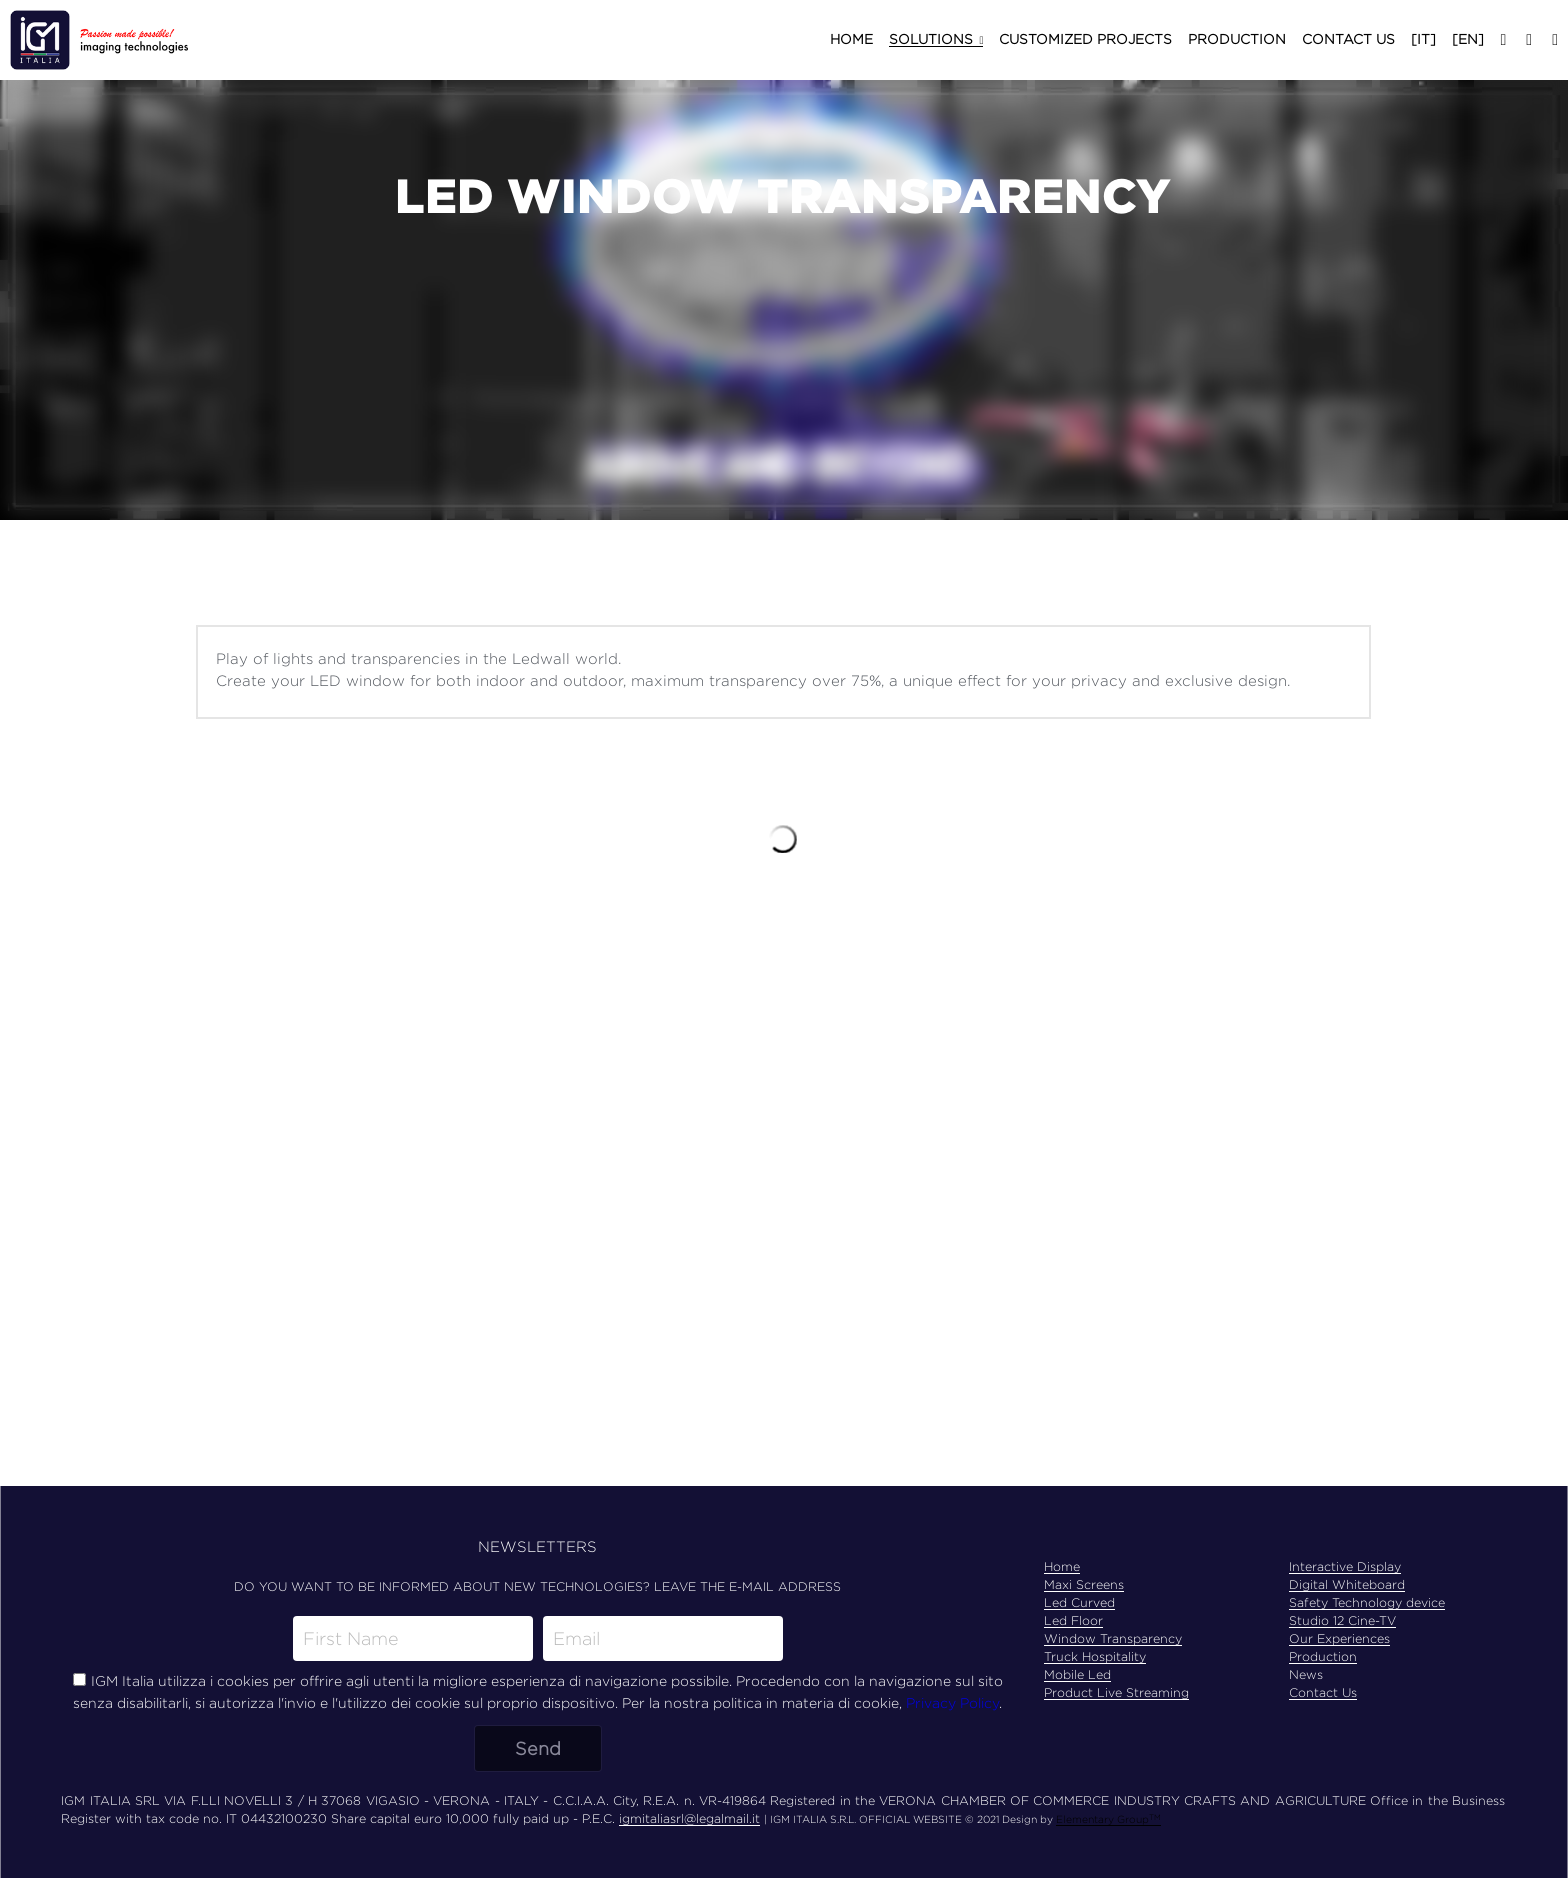  Describe the element at coordinates (1342, 1620) in the screenshot. I see `Studio 12 Cine-TV` at that location.